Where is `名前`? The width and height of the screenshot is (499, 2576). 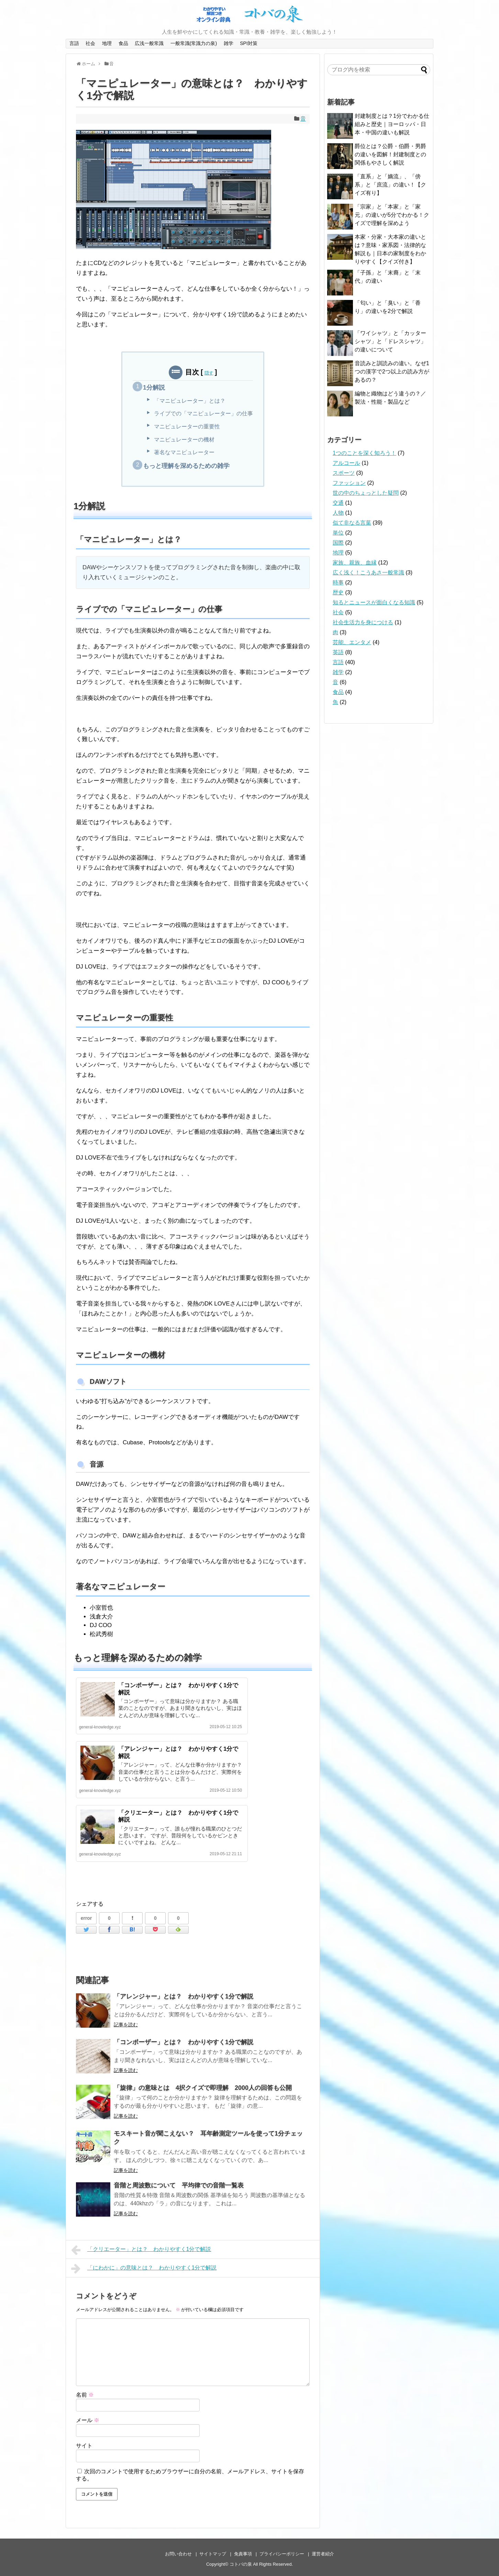
名前 is located at coordinates (85, 2395).